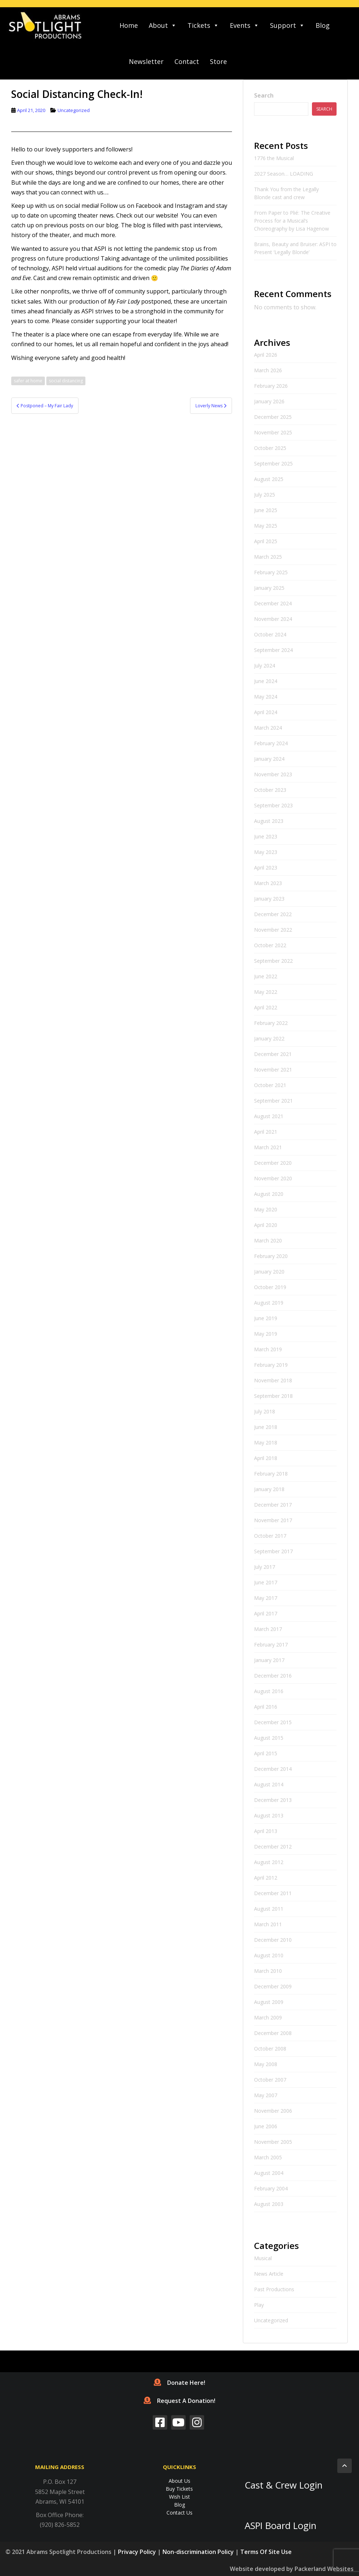  What do you see at coordinates (265, 1582) in the screenshot?
I see `June 2017` at bounding box center [265, 1582].